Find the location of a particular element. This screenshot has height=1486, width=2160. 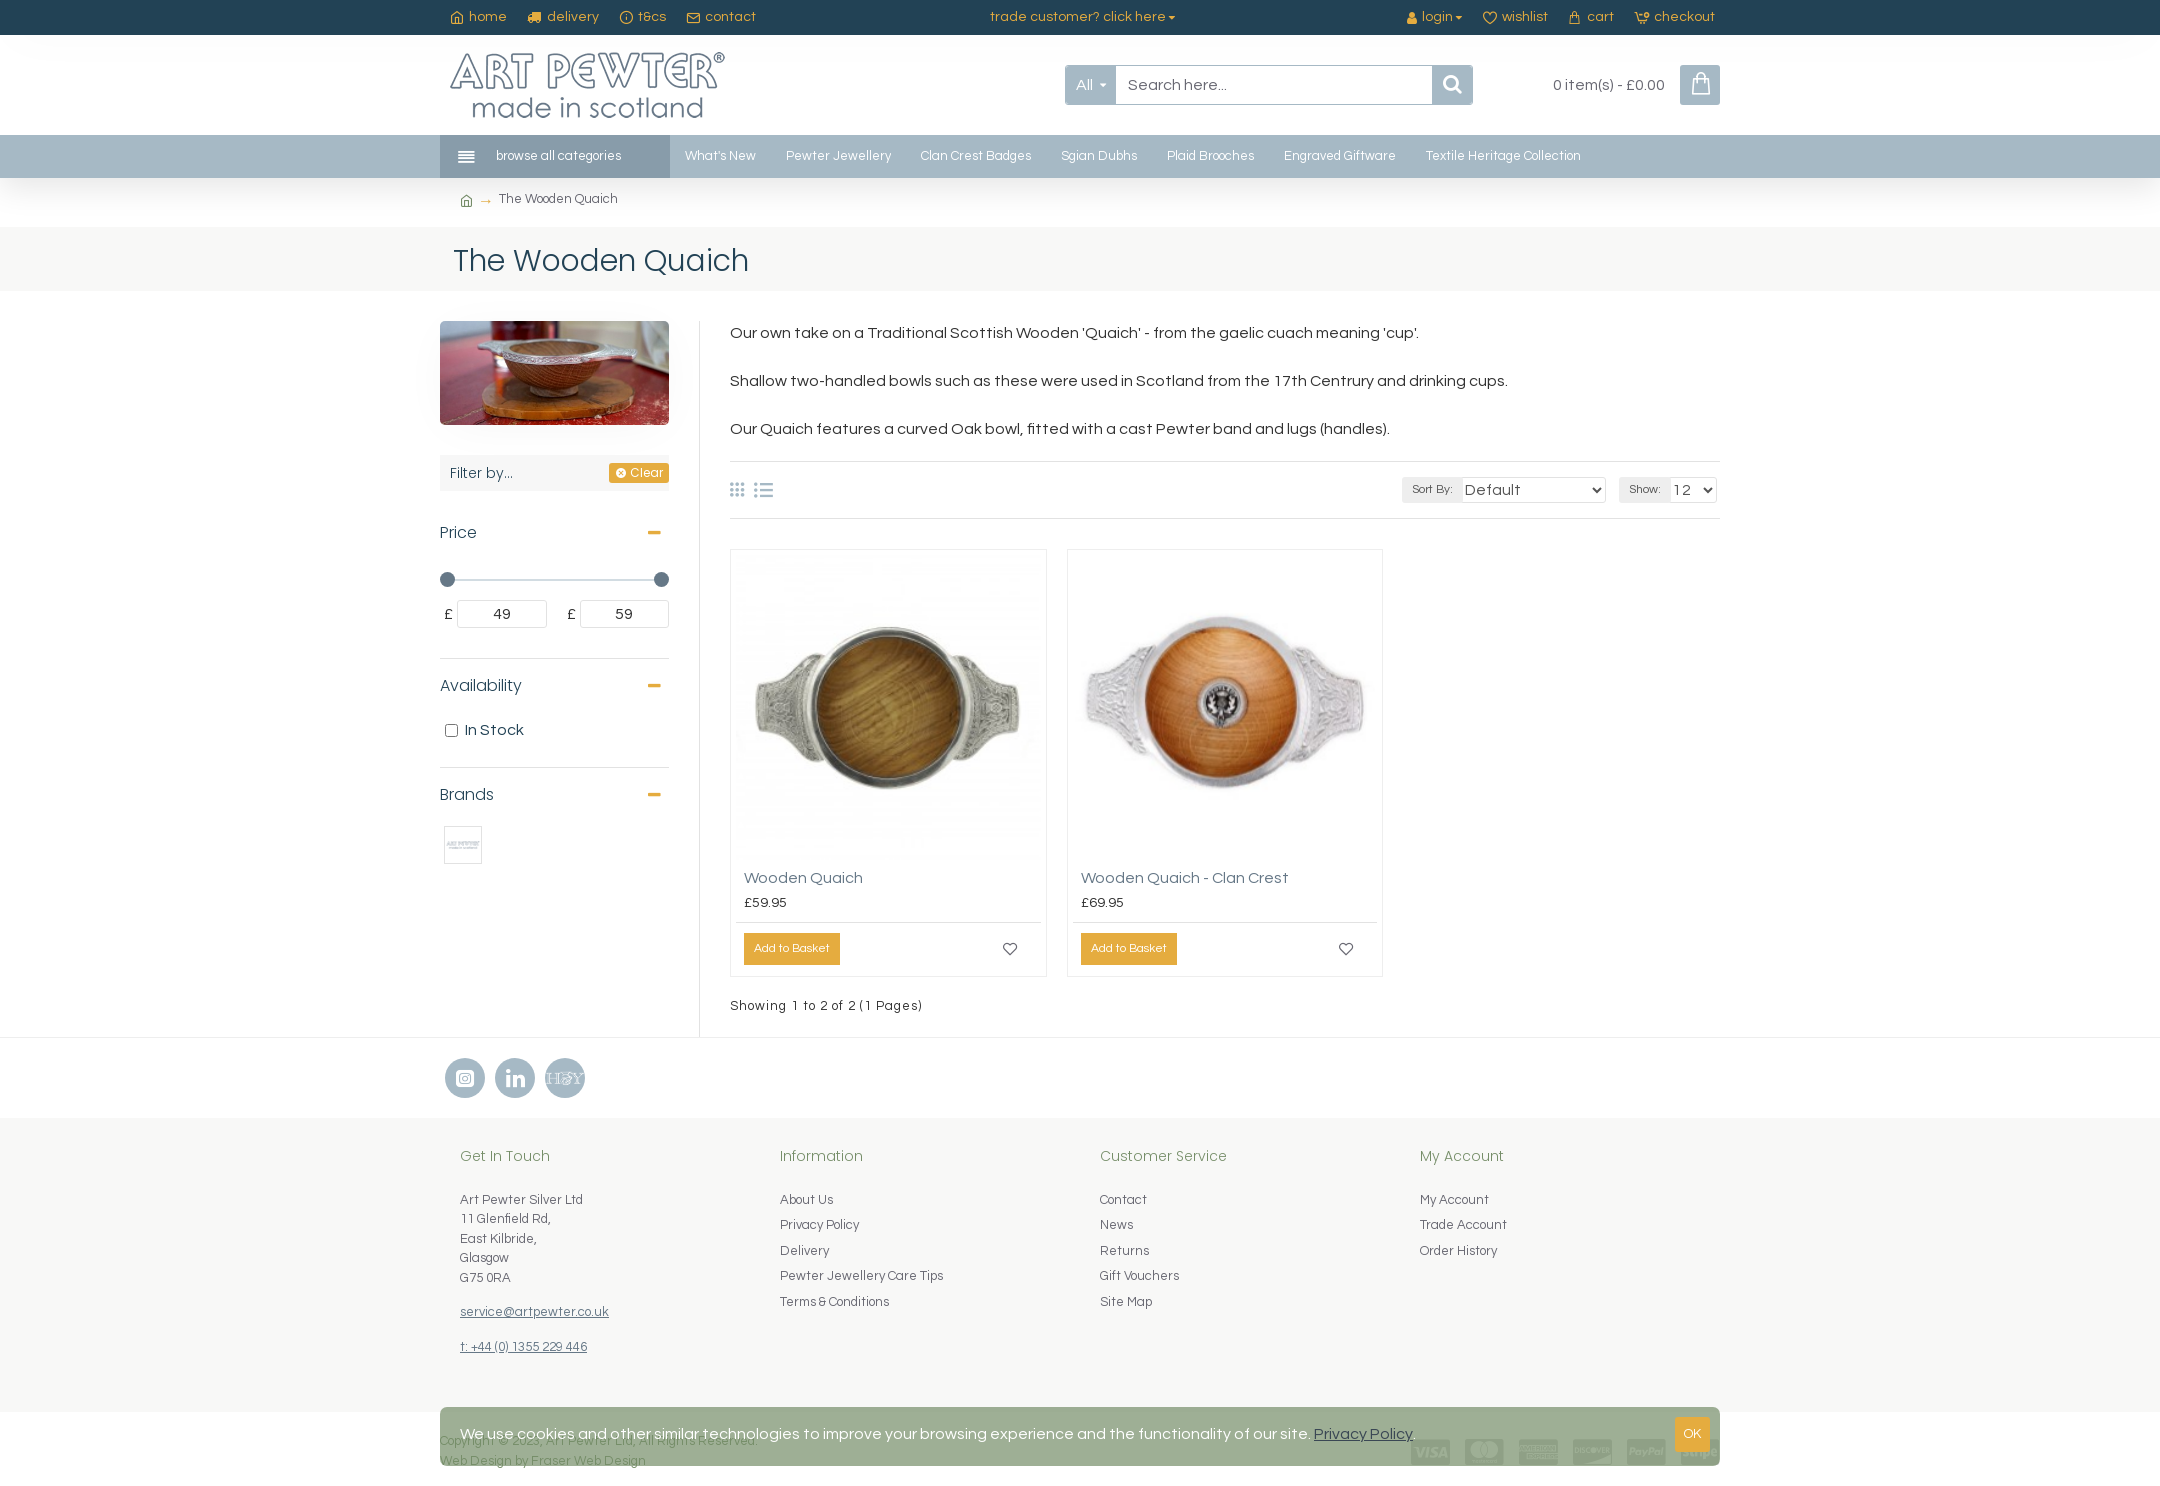

Availability is located at coordinates (481, 685).